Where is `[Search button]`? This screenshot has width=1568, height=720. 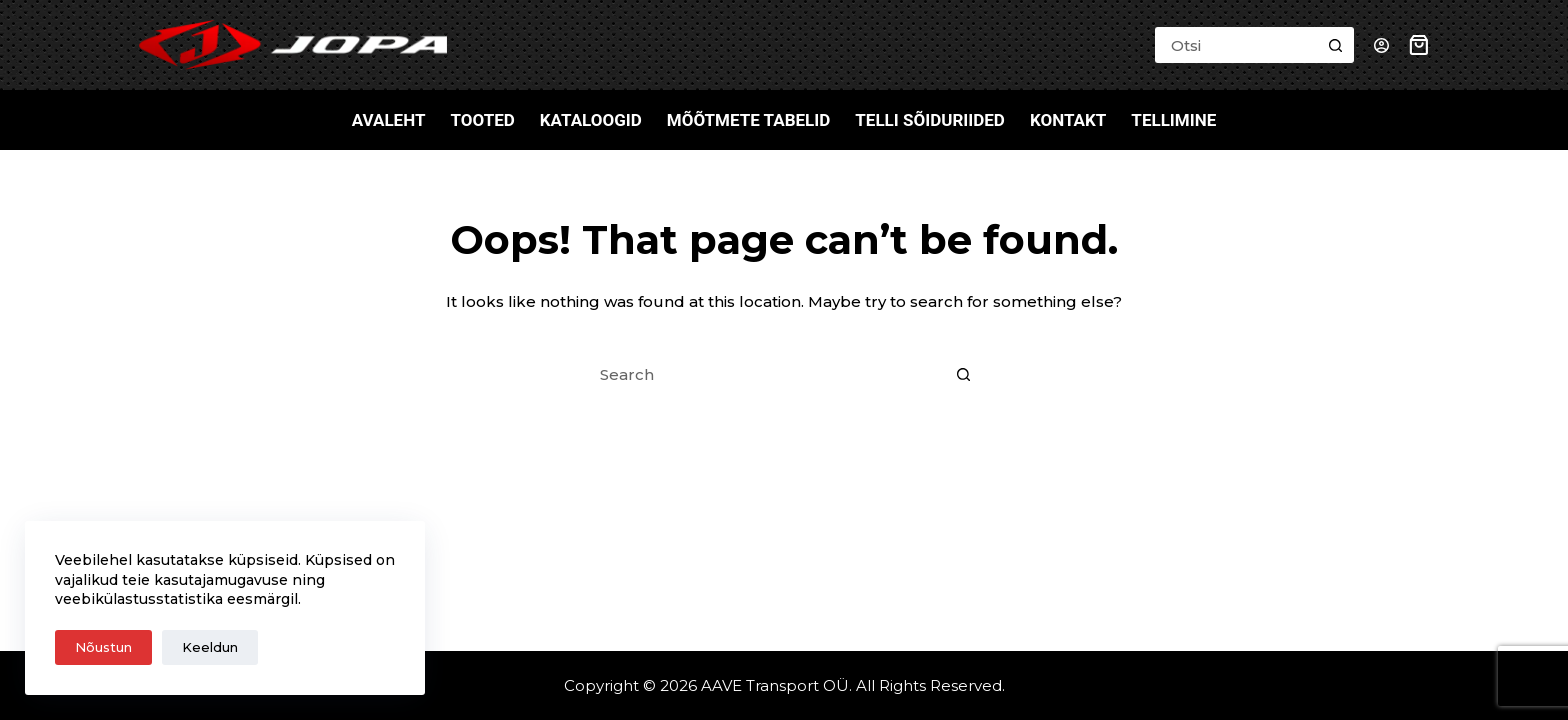 [Search button] is located at coordinates (1336, 45).